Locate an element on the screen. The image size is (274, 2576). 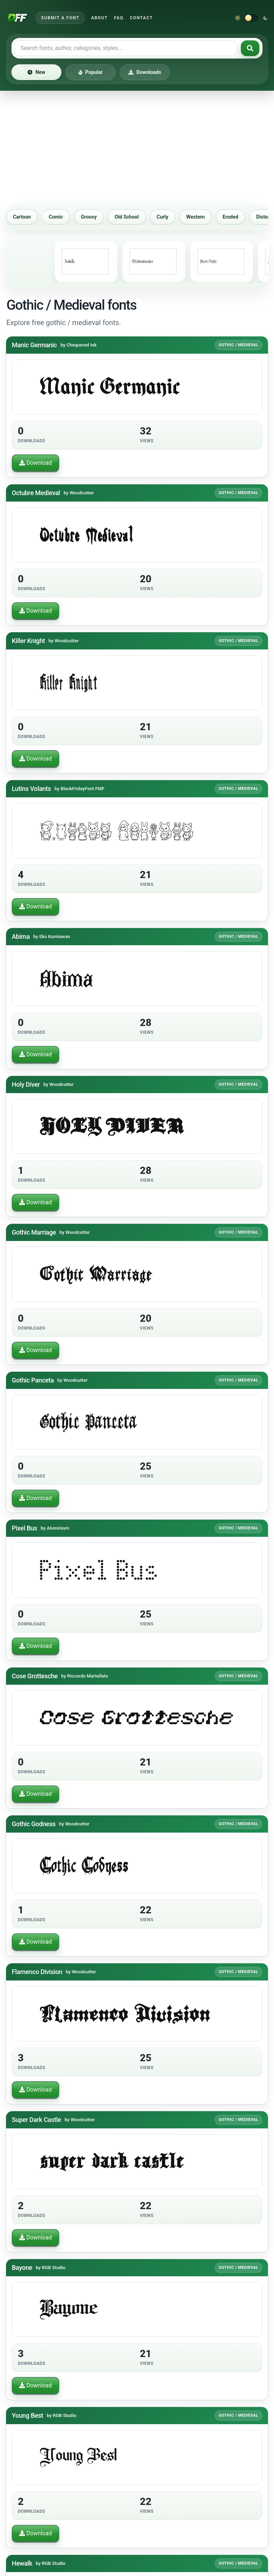
Hewalk is located at coordinates (22, 2563).